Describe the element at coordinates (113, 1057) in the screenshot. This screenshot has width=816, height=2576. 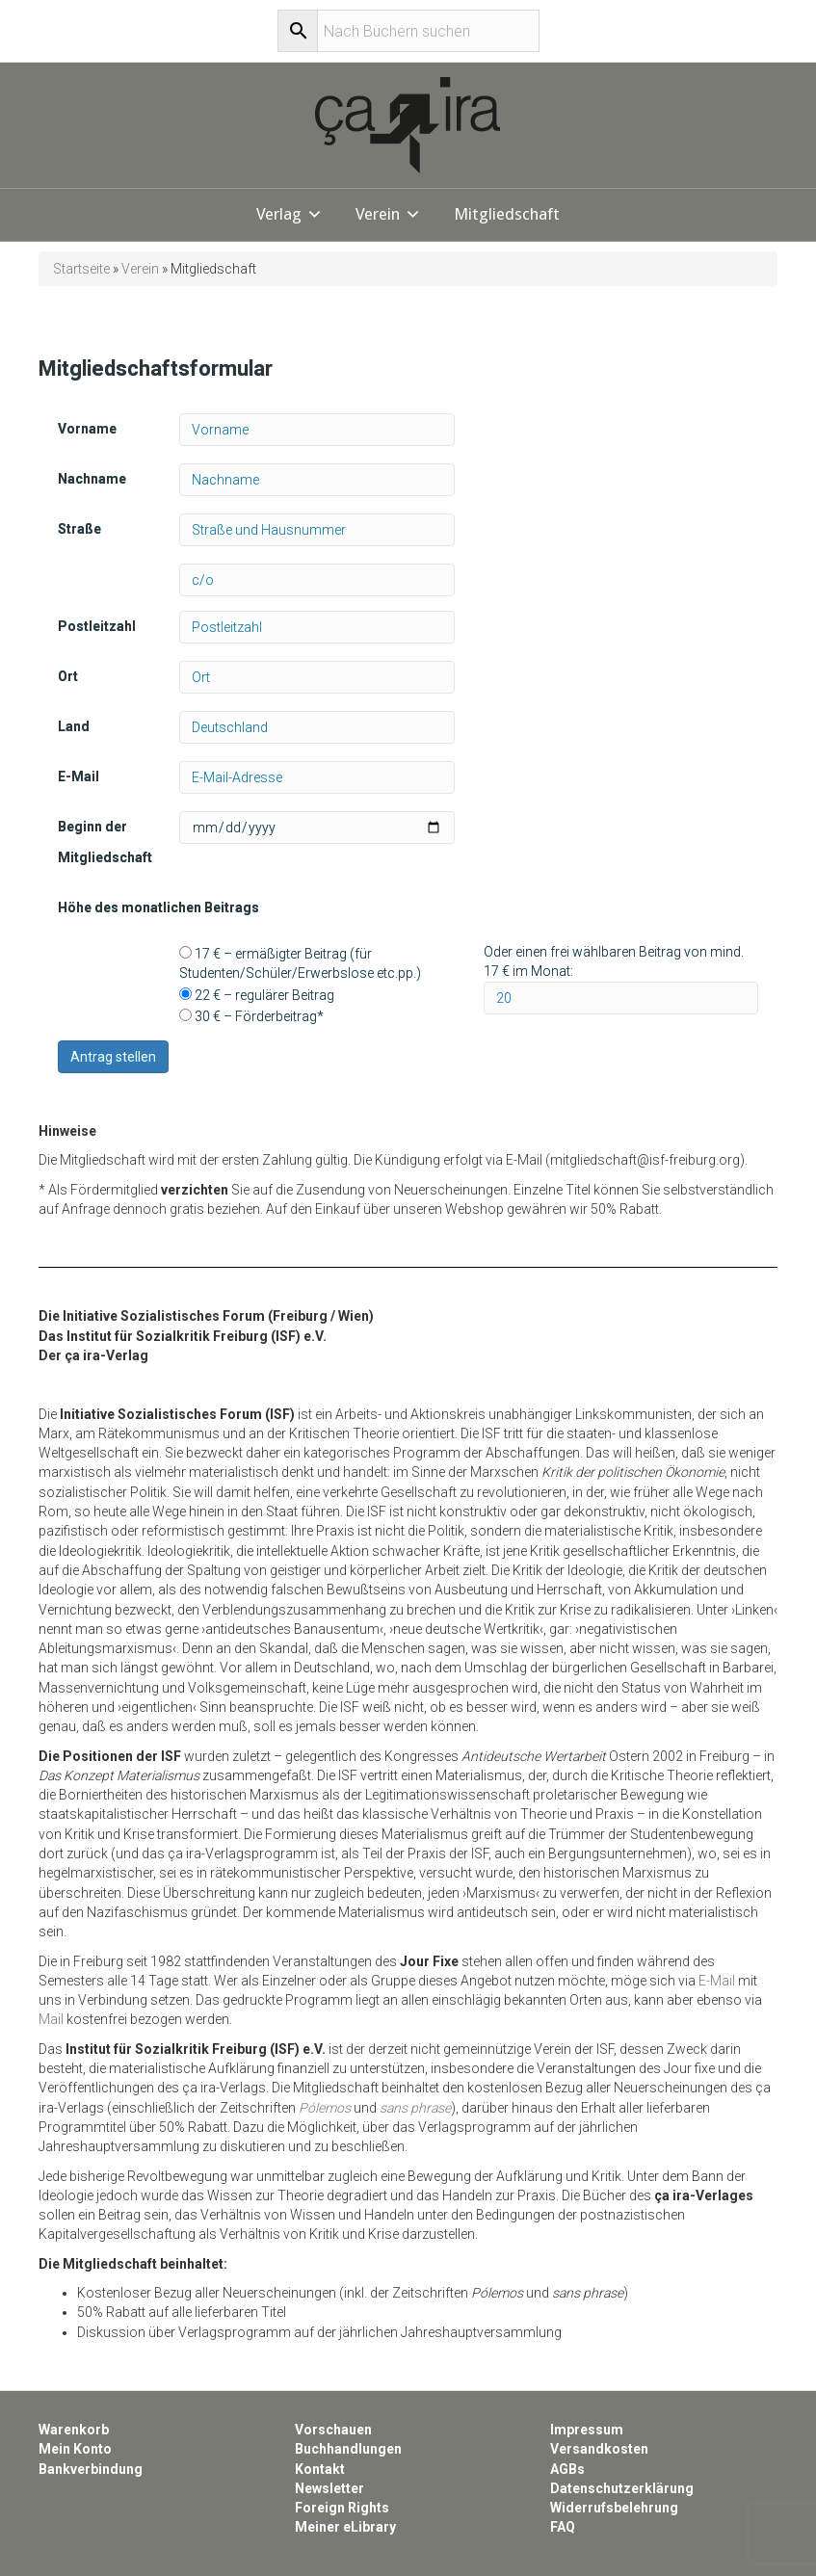
I see `Antrag stellen` at that location.